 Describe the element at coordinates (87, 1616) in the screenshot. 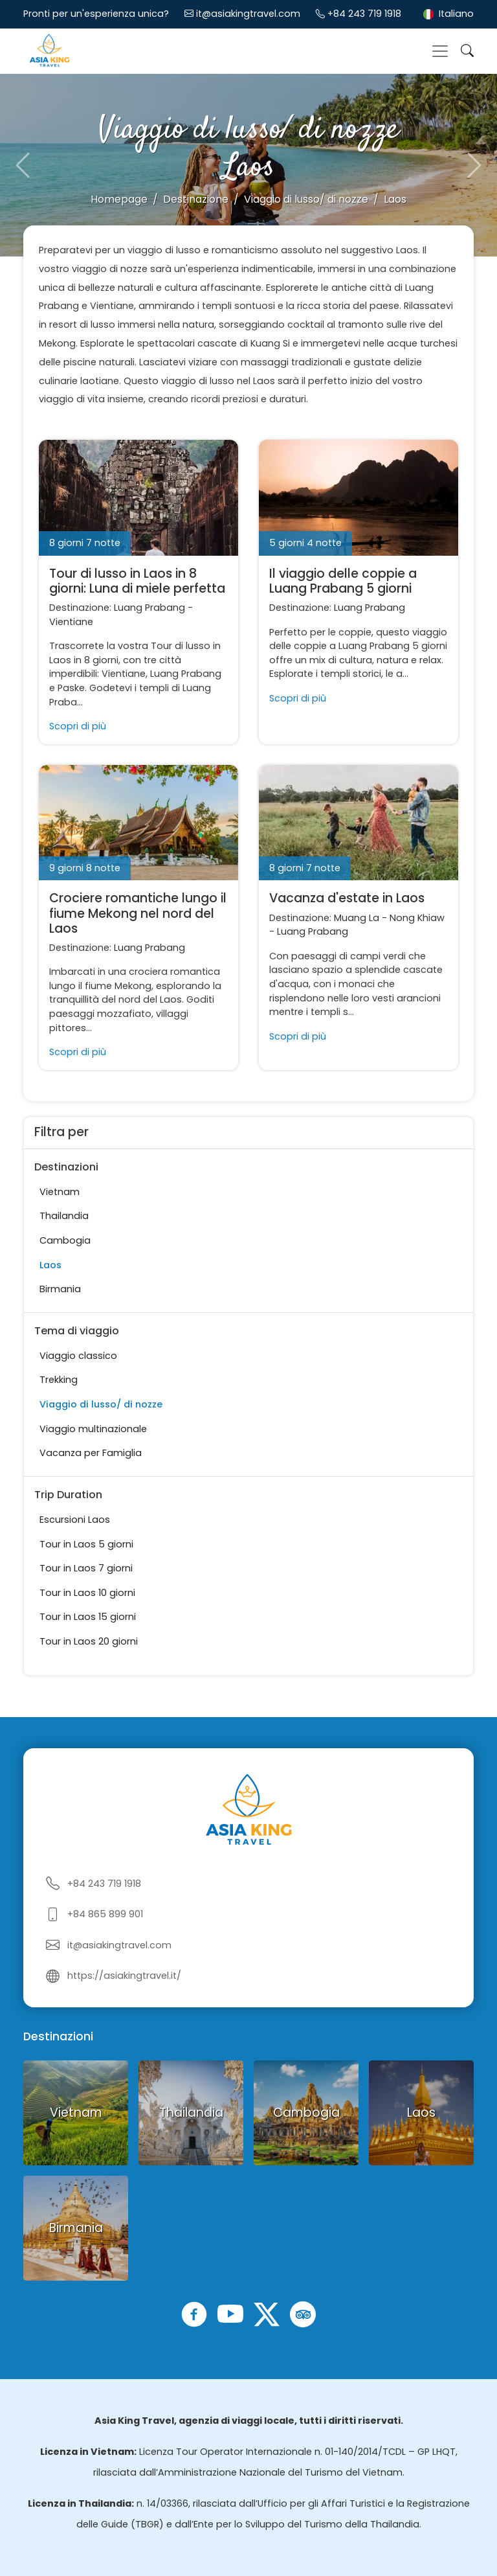

I see `Tour in Laos 15 giorni` at that location.